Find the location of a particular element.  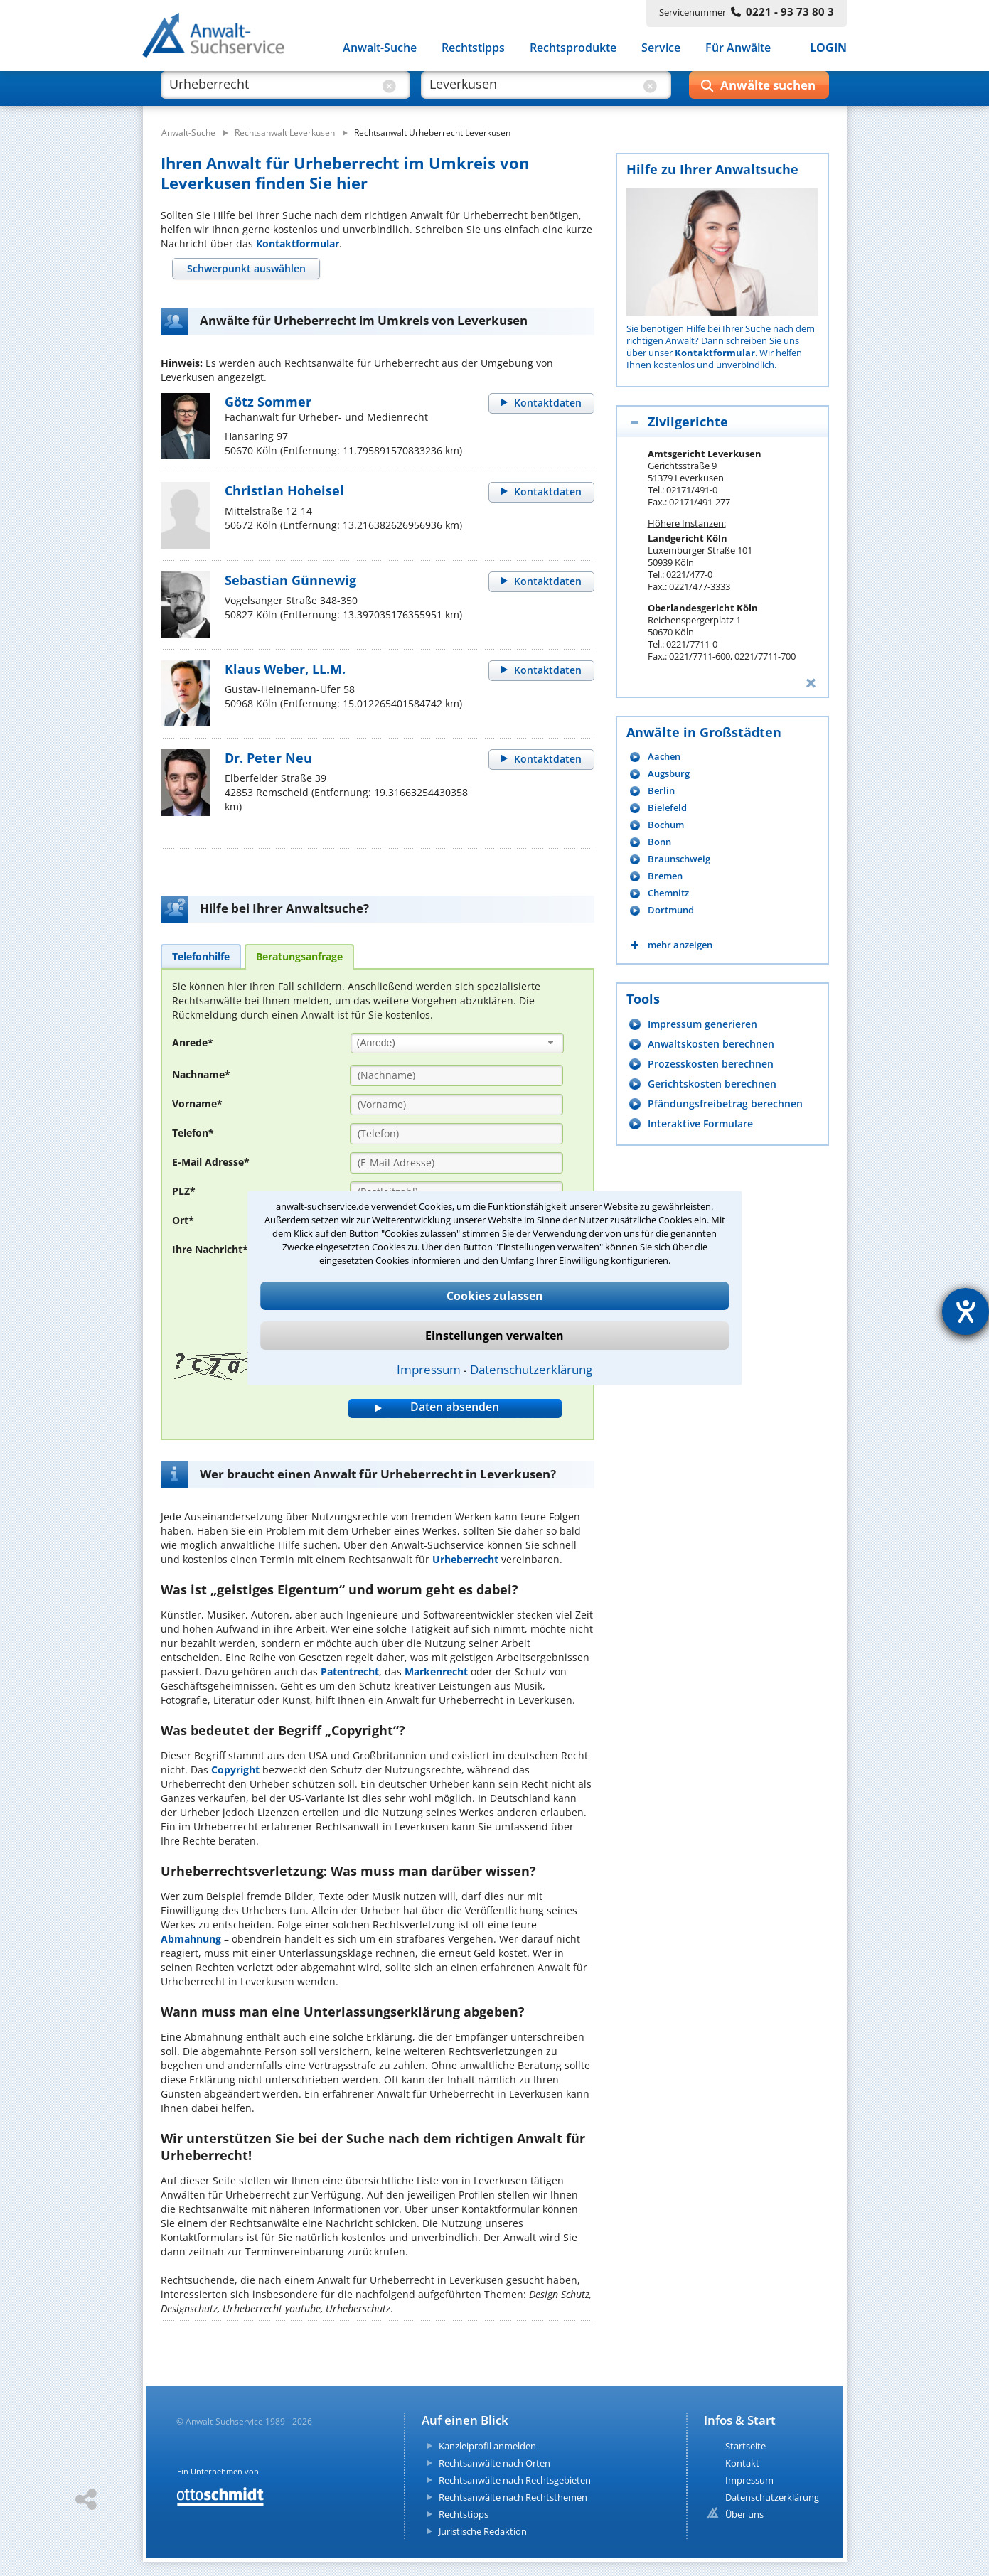

E-Mail Adresse* is located at coordinates (211, 1162).